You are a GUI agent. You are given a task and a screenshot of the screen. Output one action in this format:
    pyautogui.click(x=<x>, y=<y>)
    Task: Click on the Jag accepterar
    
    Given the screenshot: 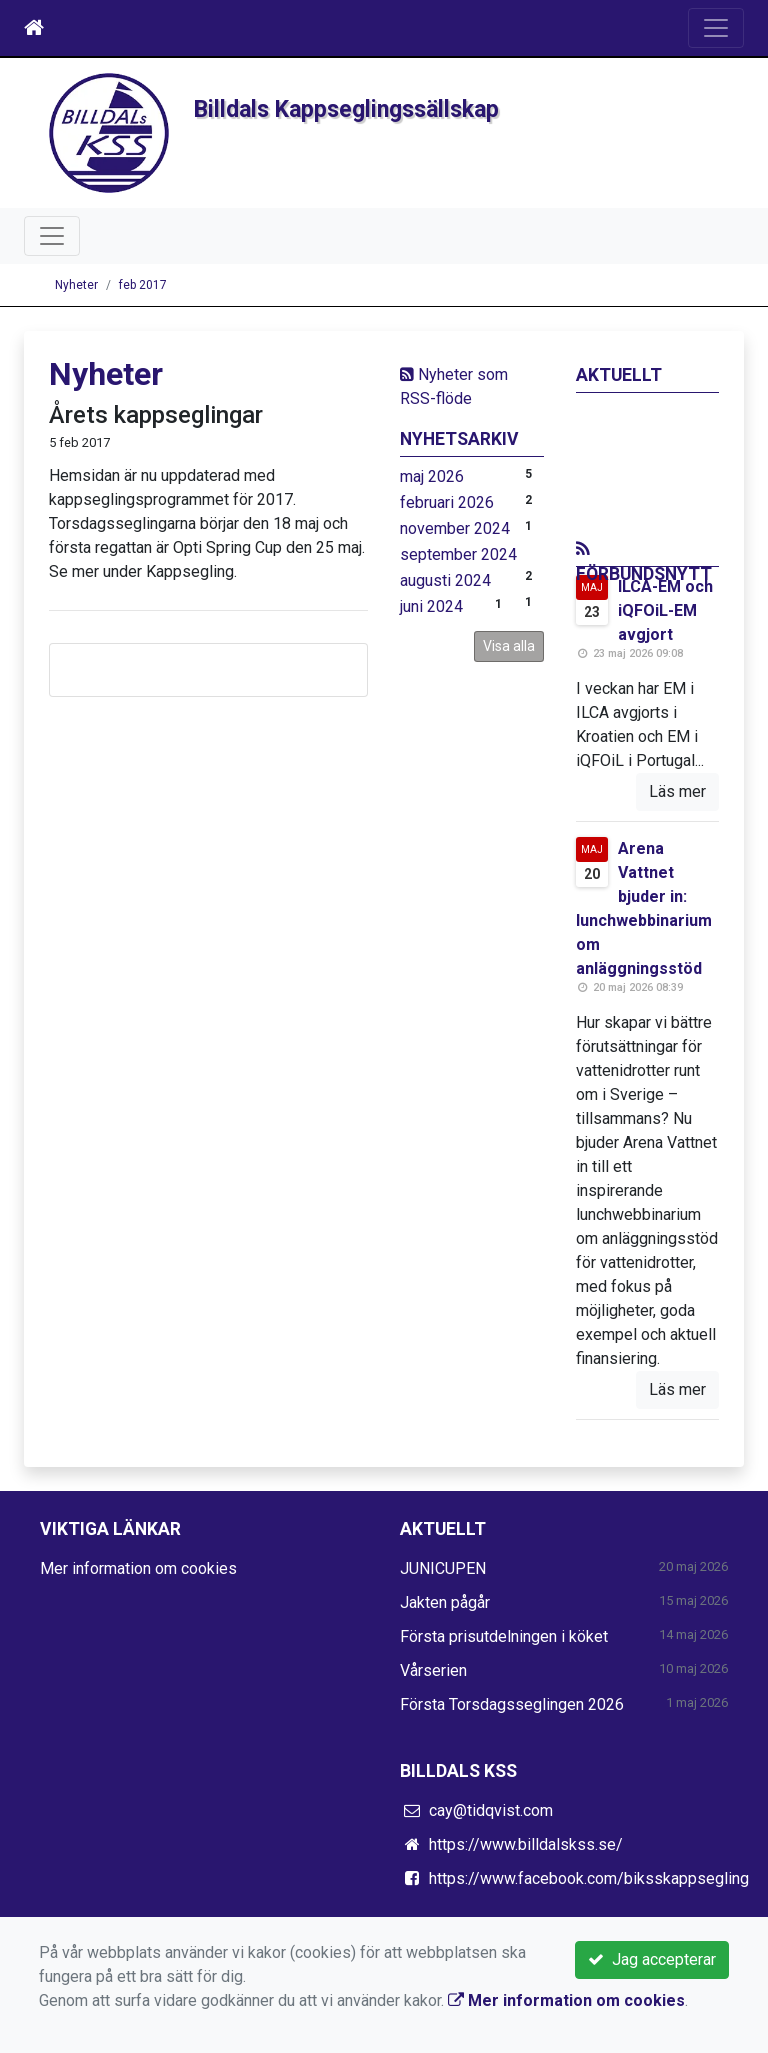 What is the action you would take?
    pyautogui.click(x=652, y=1959)
    